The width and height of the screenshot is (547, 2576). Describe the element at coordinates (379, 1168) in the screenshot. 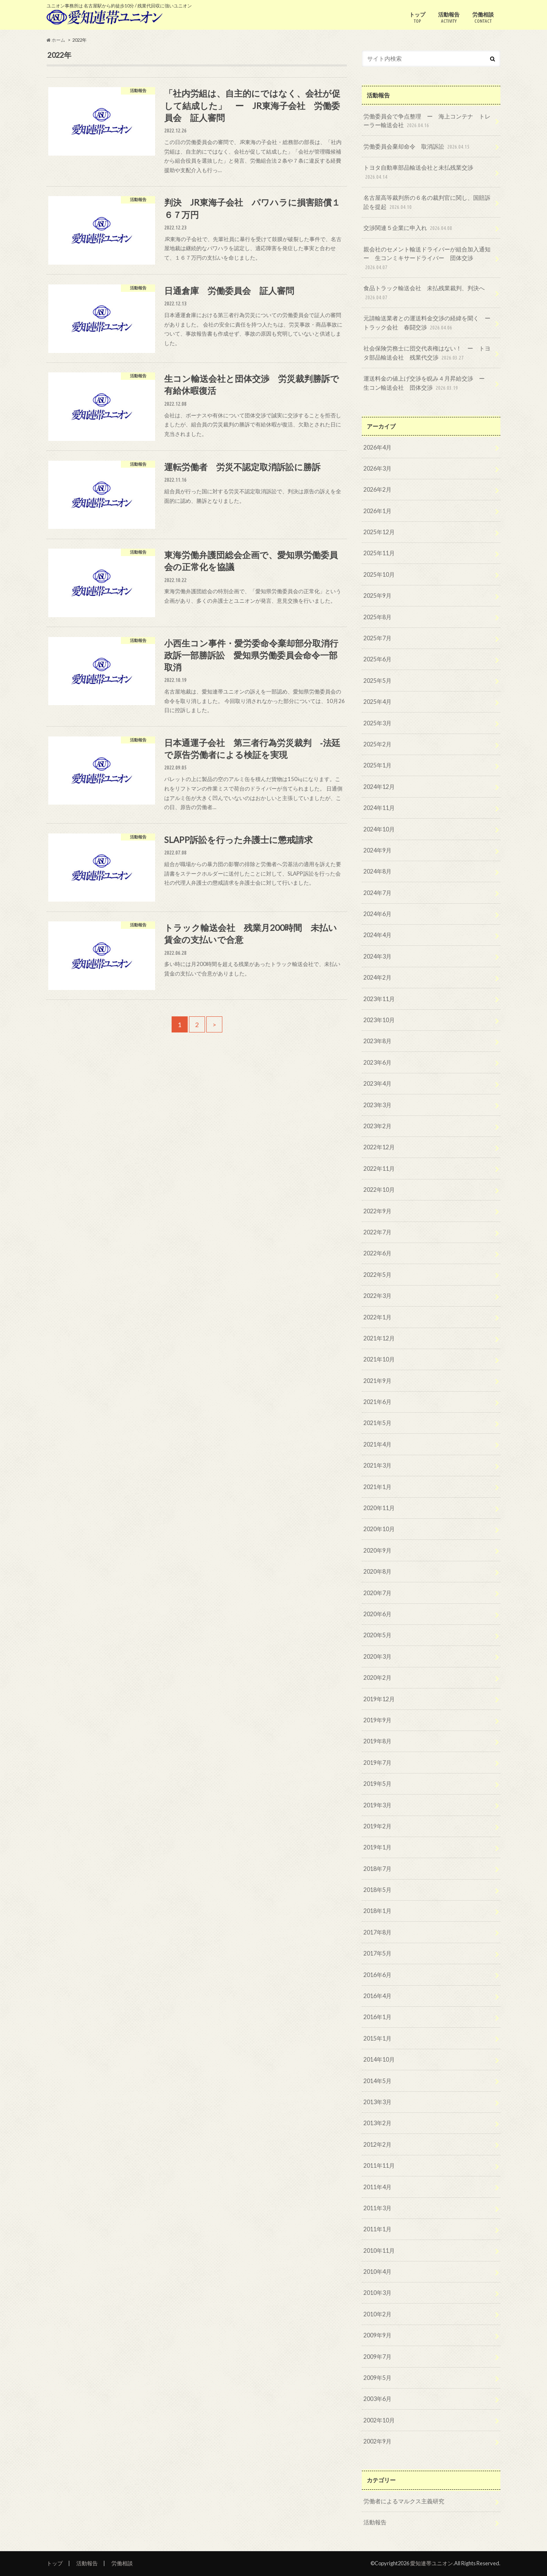

I see `2022年11月` at that location.